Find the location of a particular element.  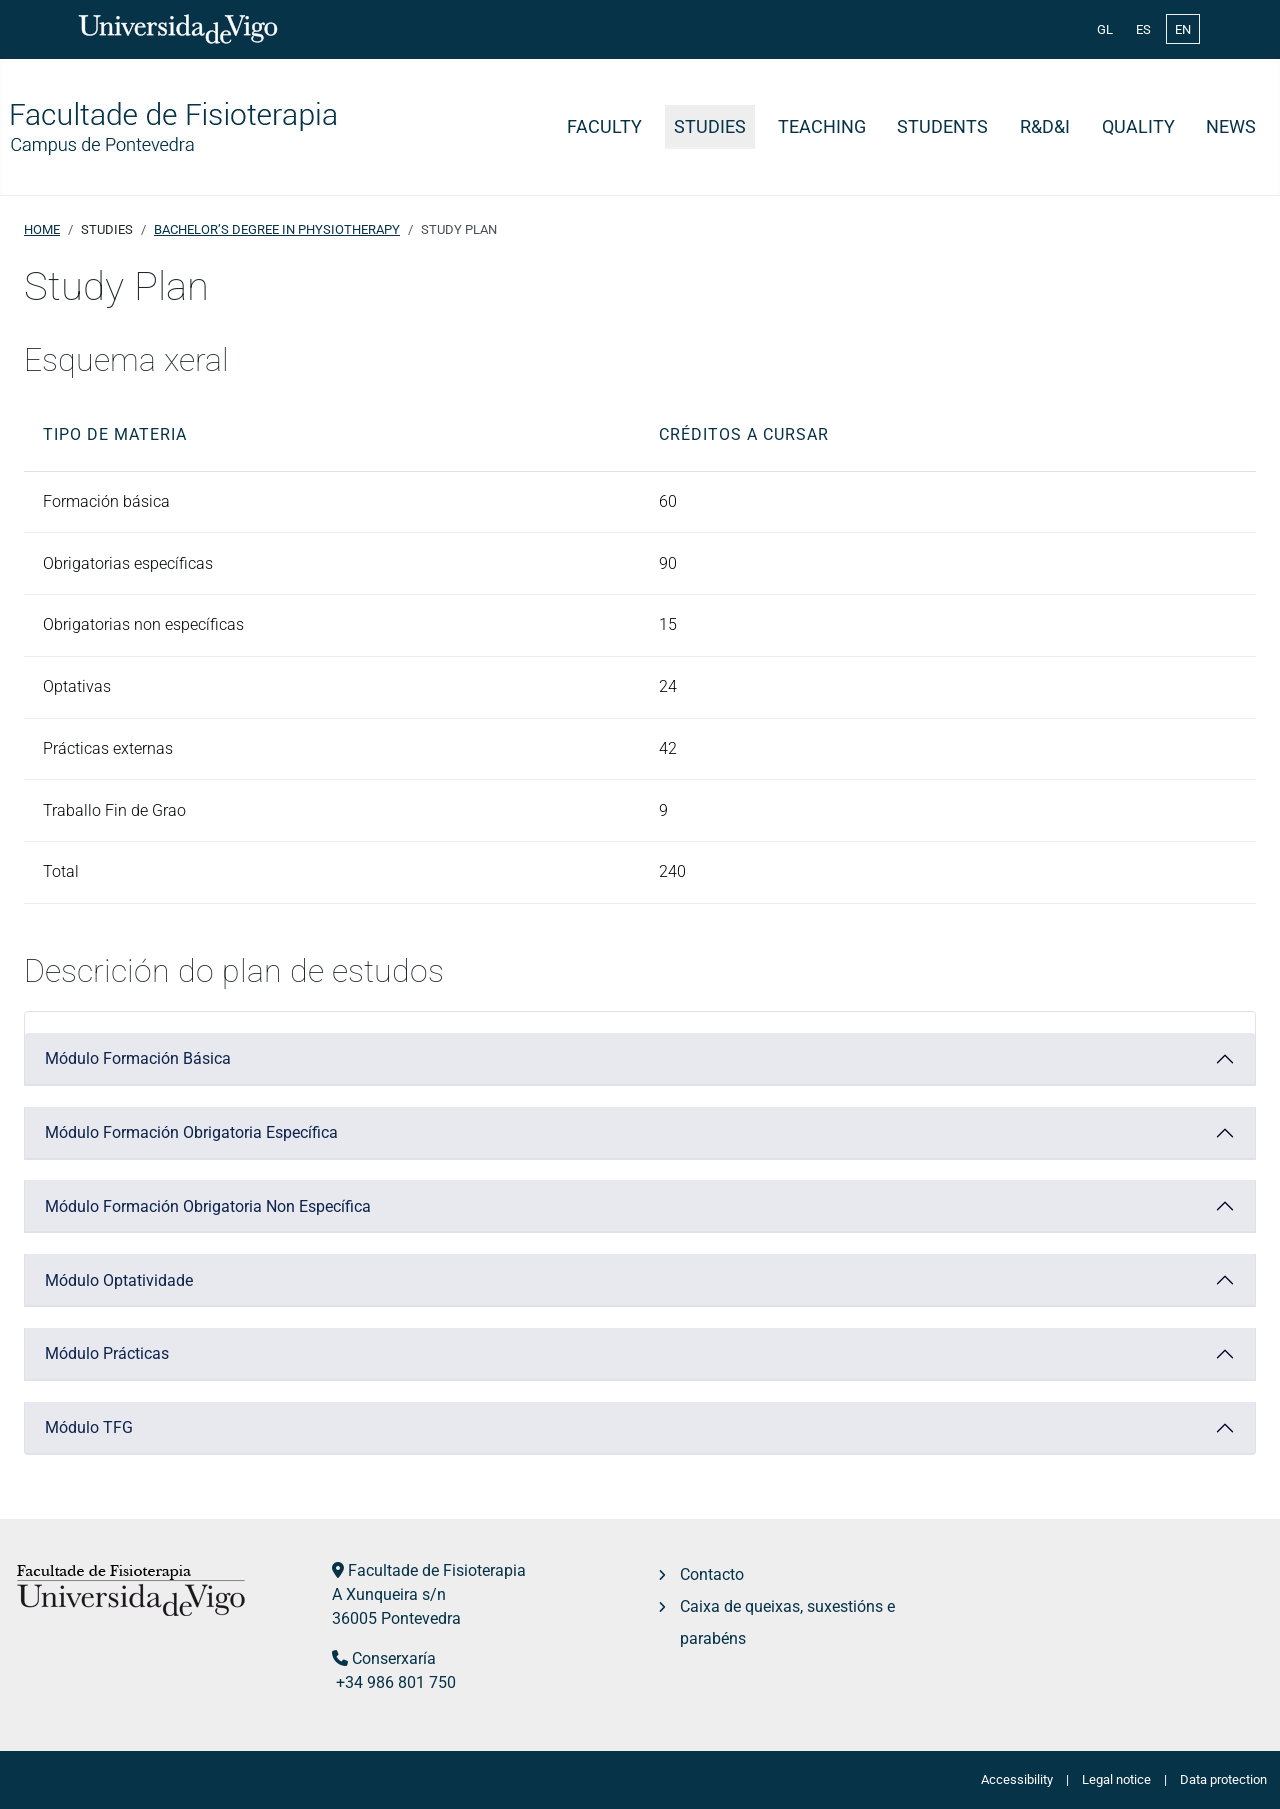

Studies is located at coordinates (710, 127).